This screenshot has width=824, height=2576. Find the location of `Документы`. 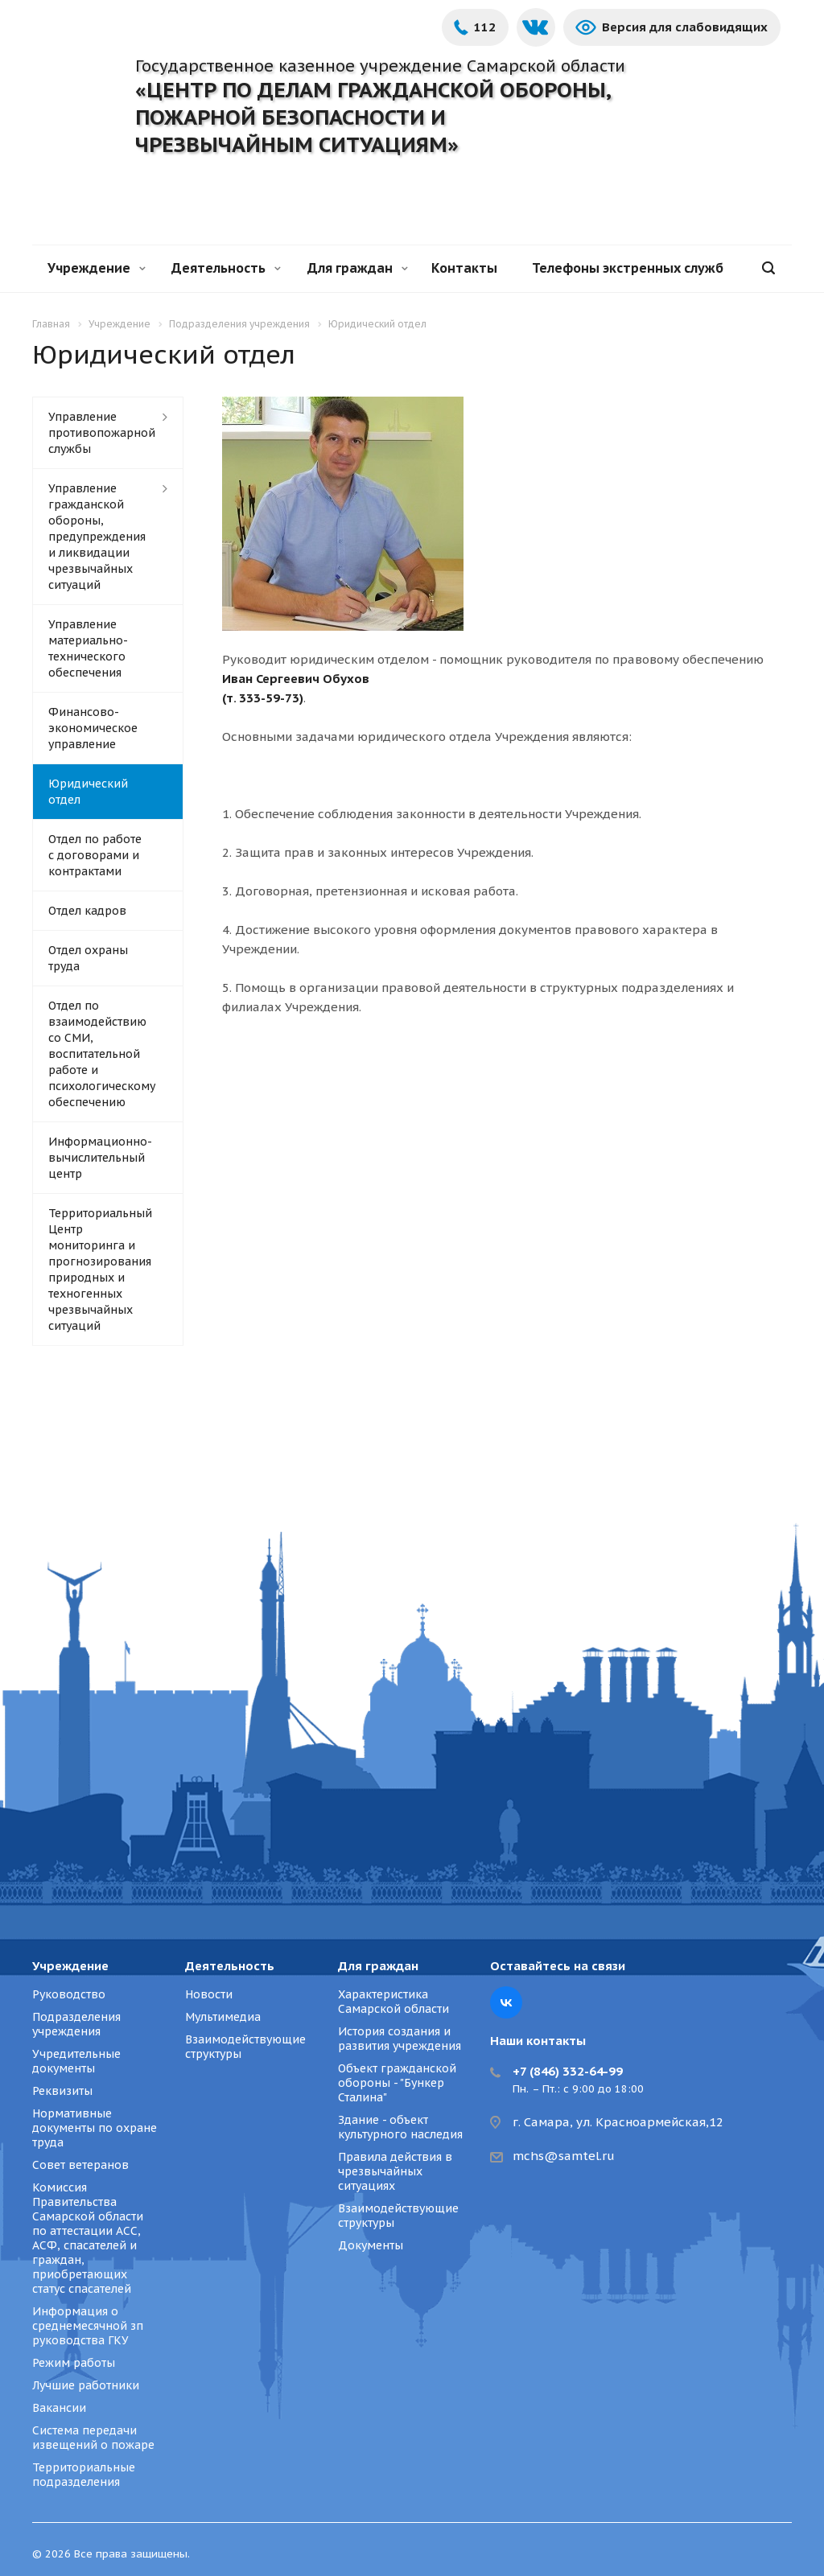

Документы is located at coordinates (370, 2245).